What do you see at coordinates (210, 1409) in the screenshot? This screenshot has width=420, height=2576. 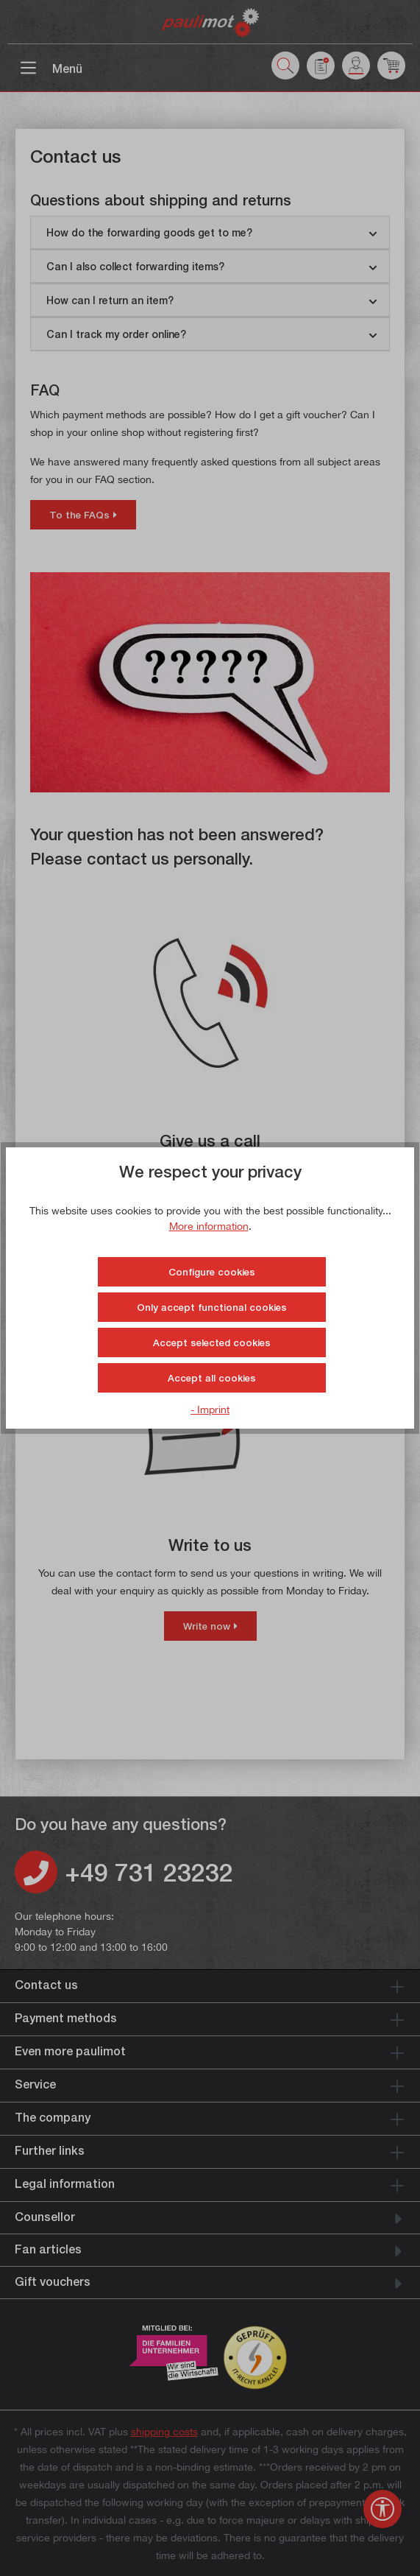 I see `- Imprint` at bounding box center [210, 1409].